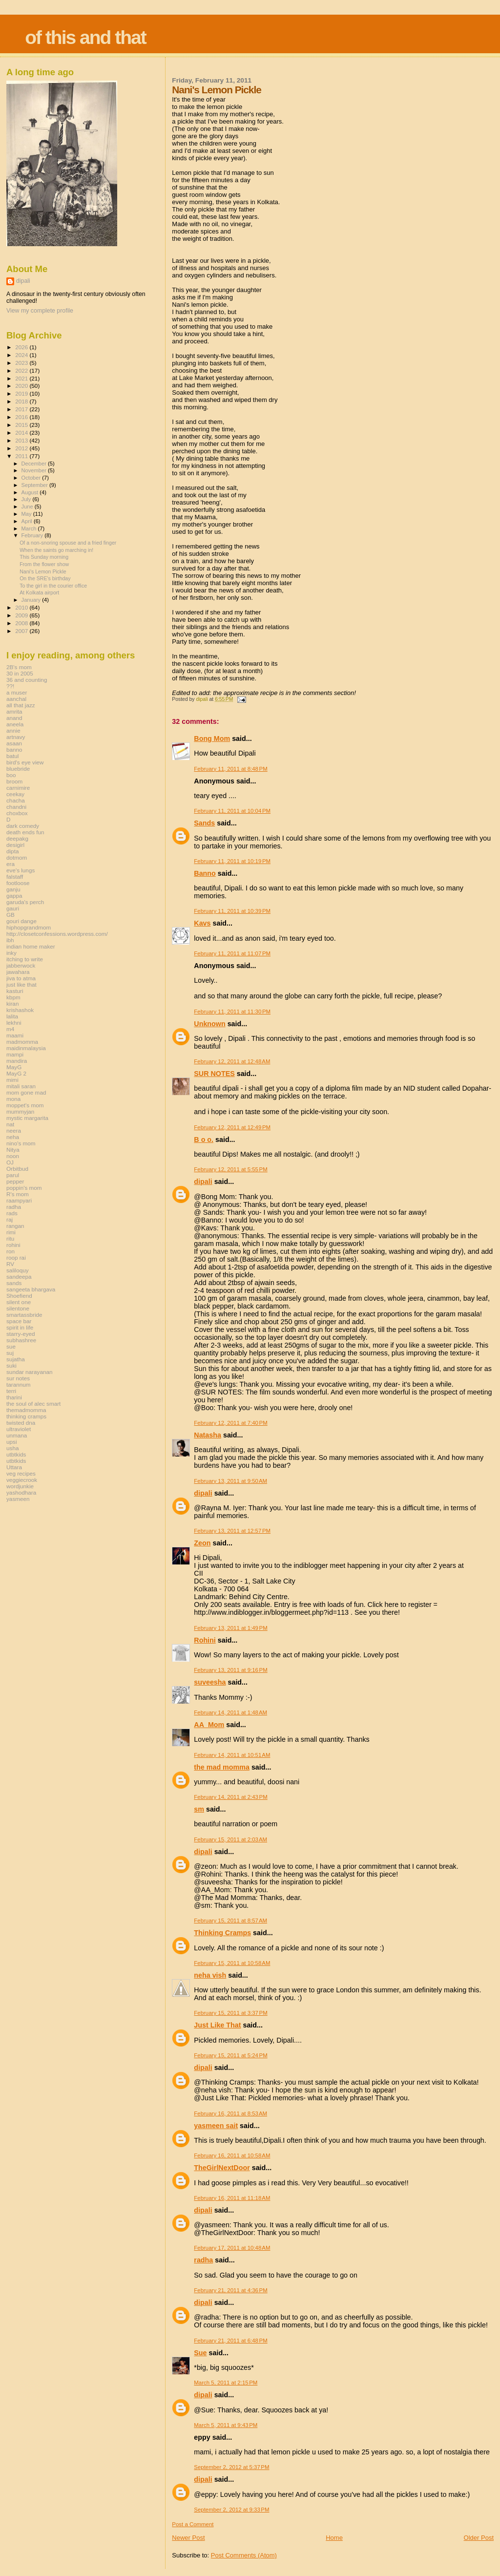 The image size is (500, 2576). Describe the element at coordinates (10, 940) in the screenshot. I see `ibh` at that location.